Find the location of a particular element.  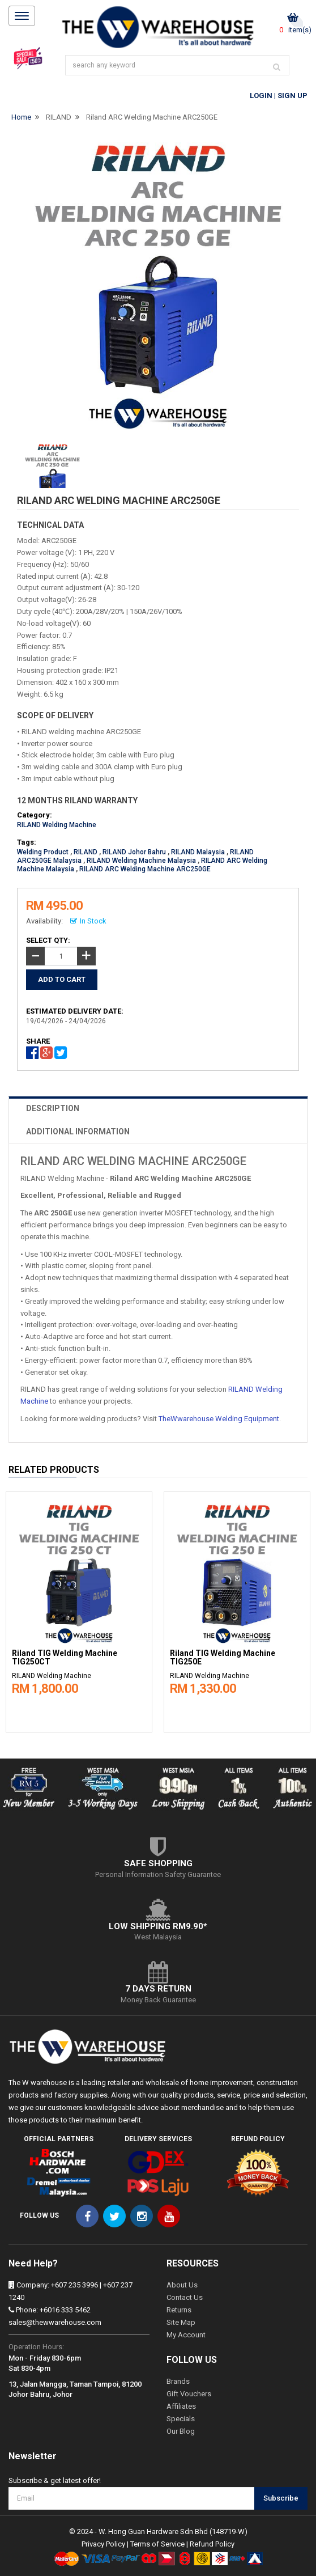

Our Blog is located at coordinates (180, 2431).